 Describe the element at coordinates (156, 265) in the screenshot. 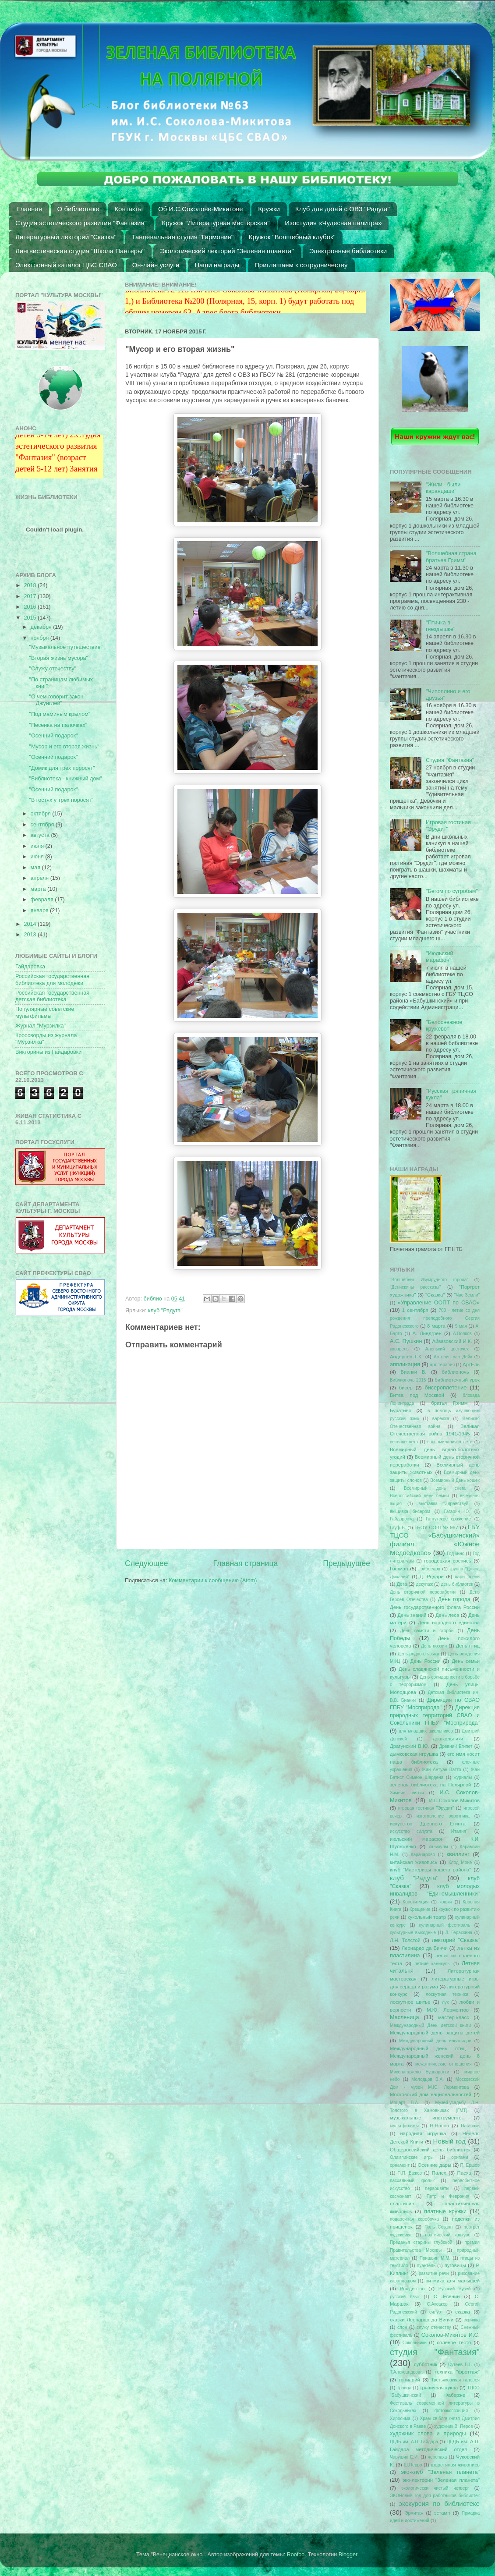

I see `Он-лайн услуги` at that location.